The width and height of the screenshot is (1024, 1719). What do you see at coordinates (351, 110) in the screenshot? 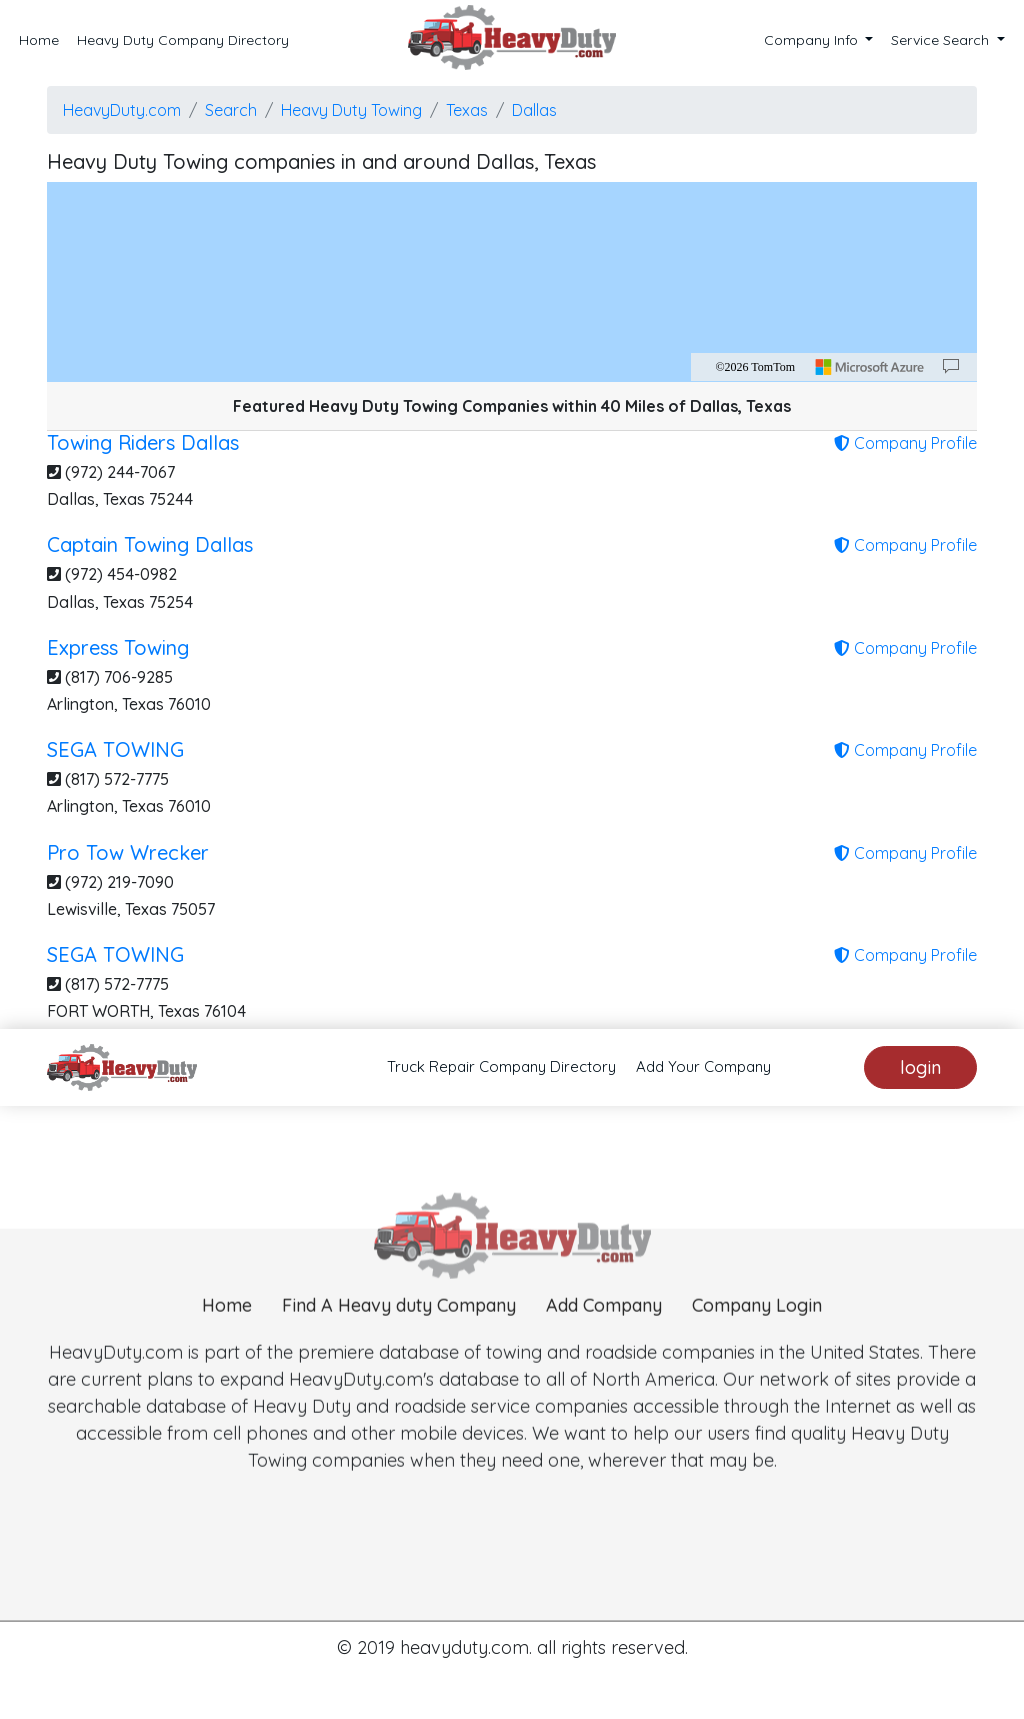
I see `Heavy Duty Towing` at bounding box center [351, 110].